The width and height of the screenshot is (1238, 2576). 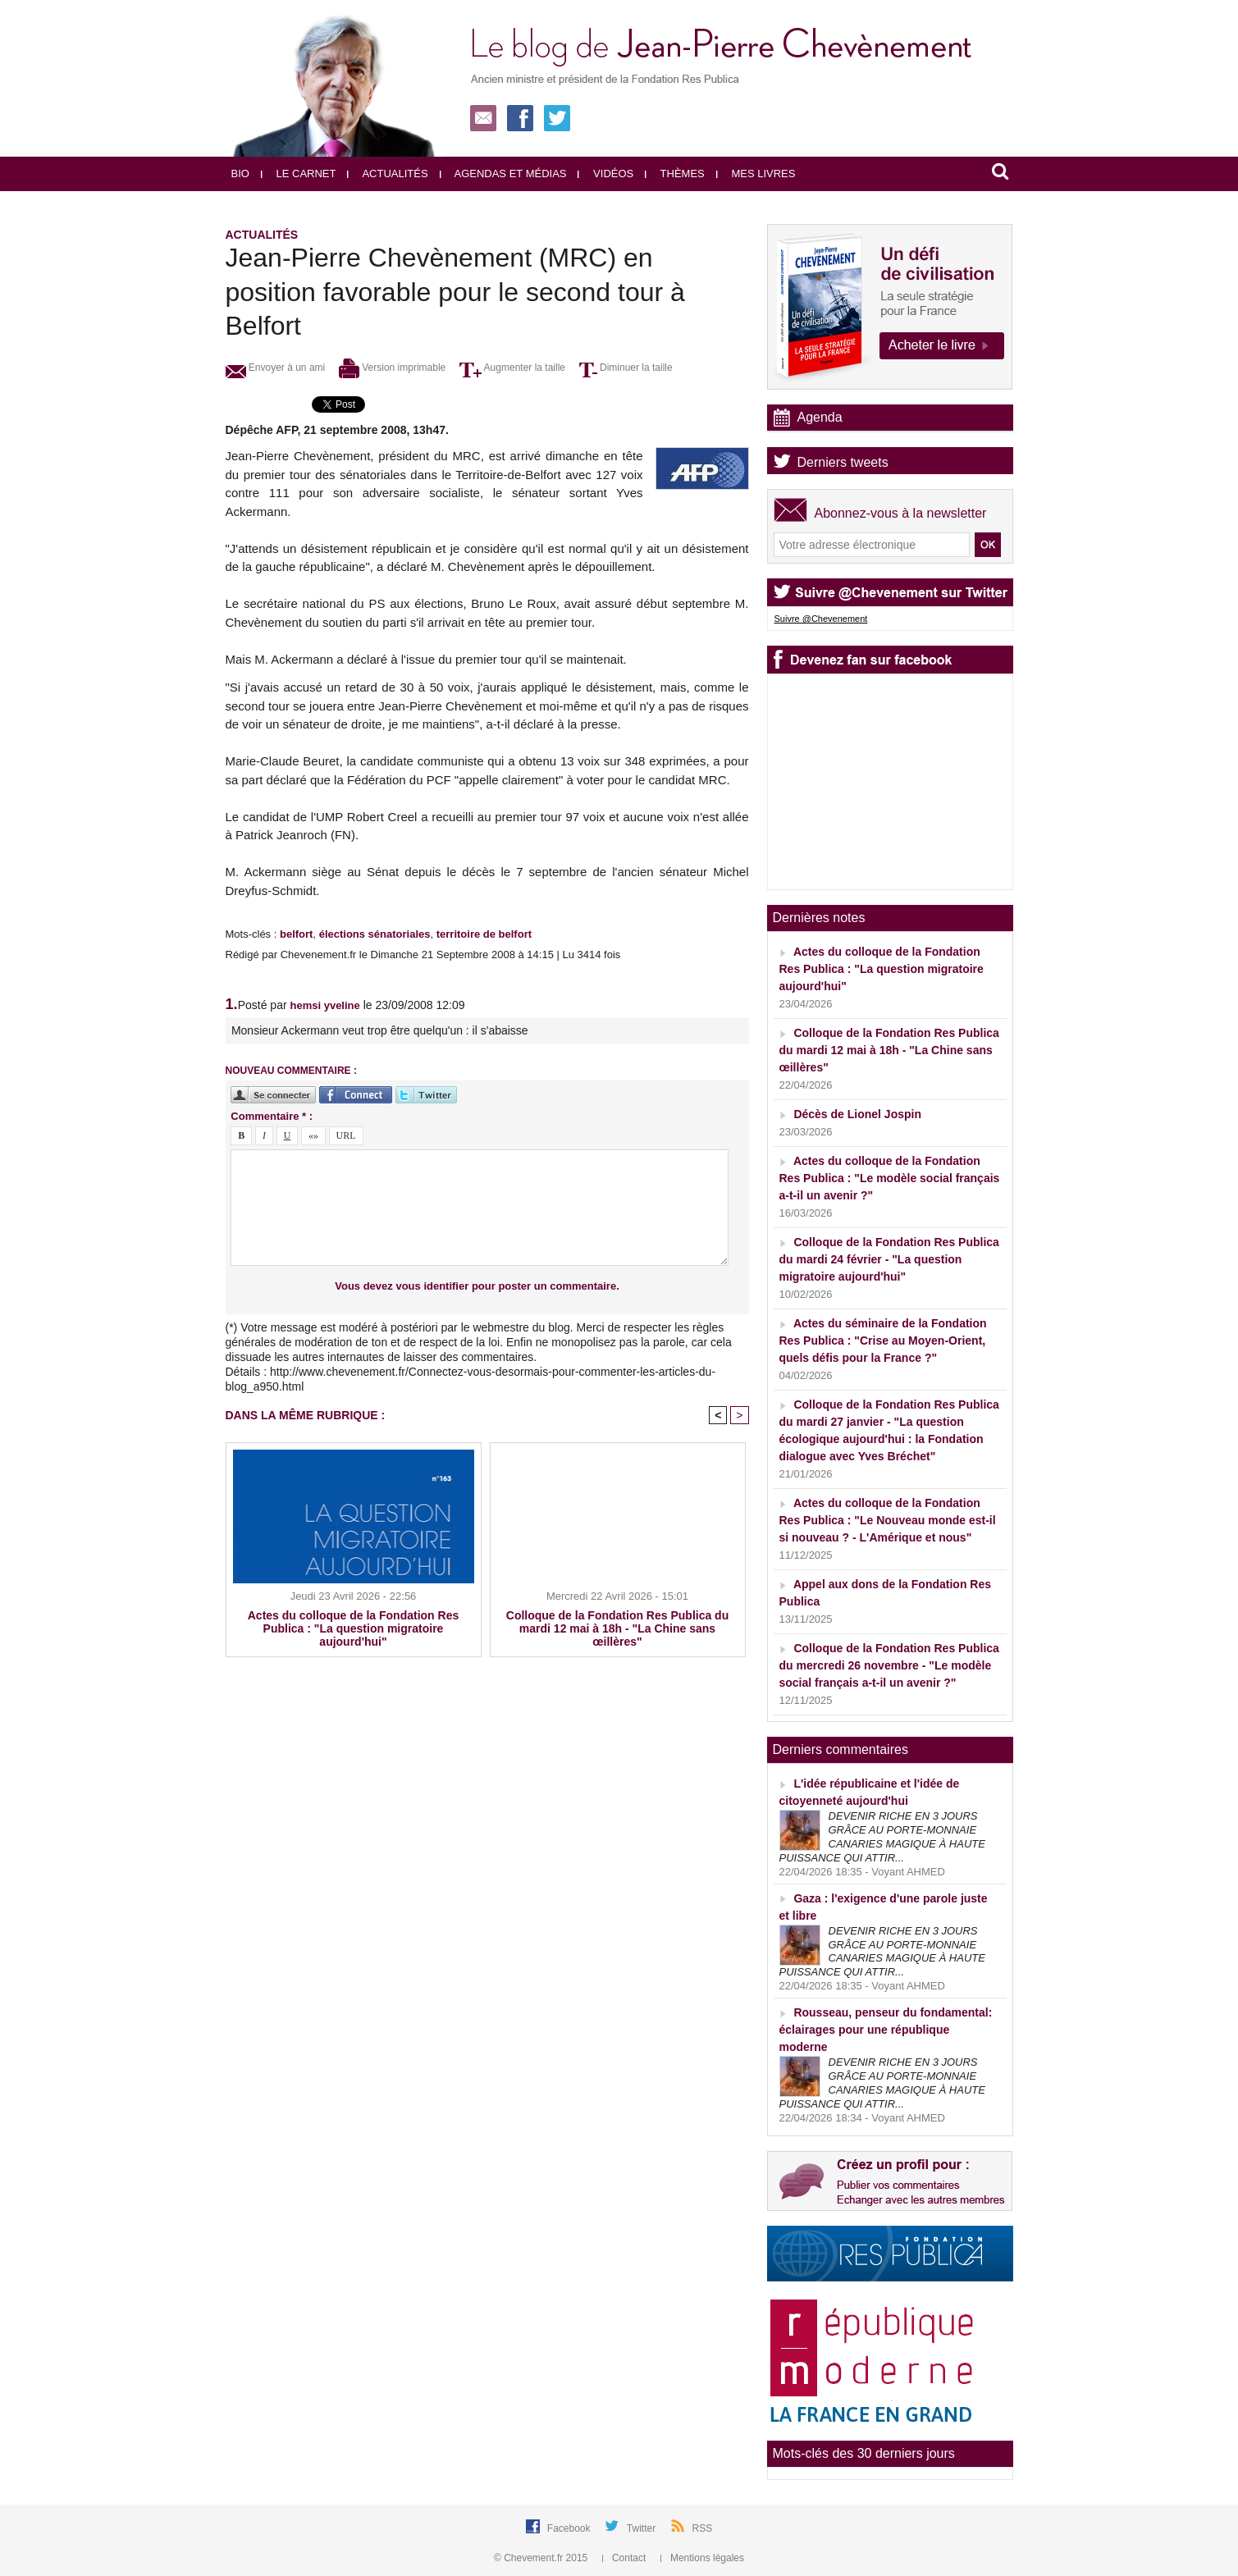 I want to click on Colloque de la Fondation Res Publica du mercredi 26 novembre - "Le modèle social français a-t-il un avenir ?", so click(x=889, y=1665).